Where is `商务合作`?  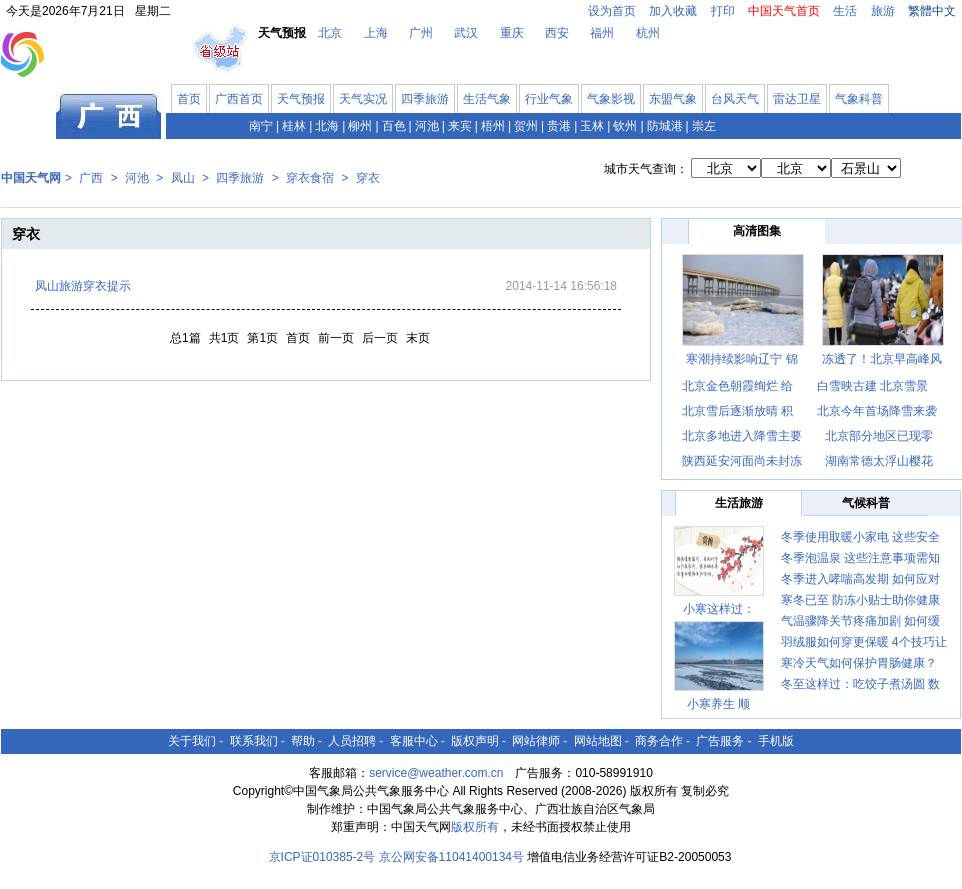 商务合作 is located at coordinates (659, 741).